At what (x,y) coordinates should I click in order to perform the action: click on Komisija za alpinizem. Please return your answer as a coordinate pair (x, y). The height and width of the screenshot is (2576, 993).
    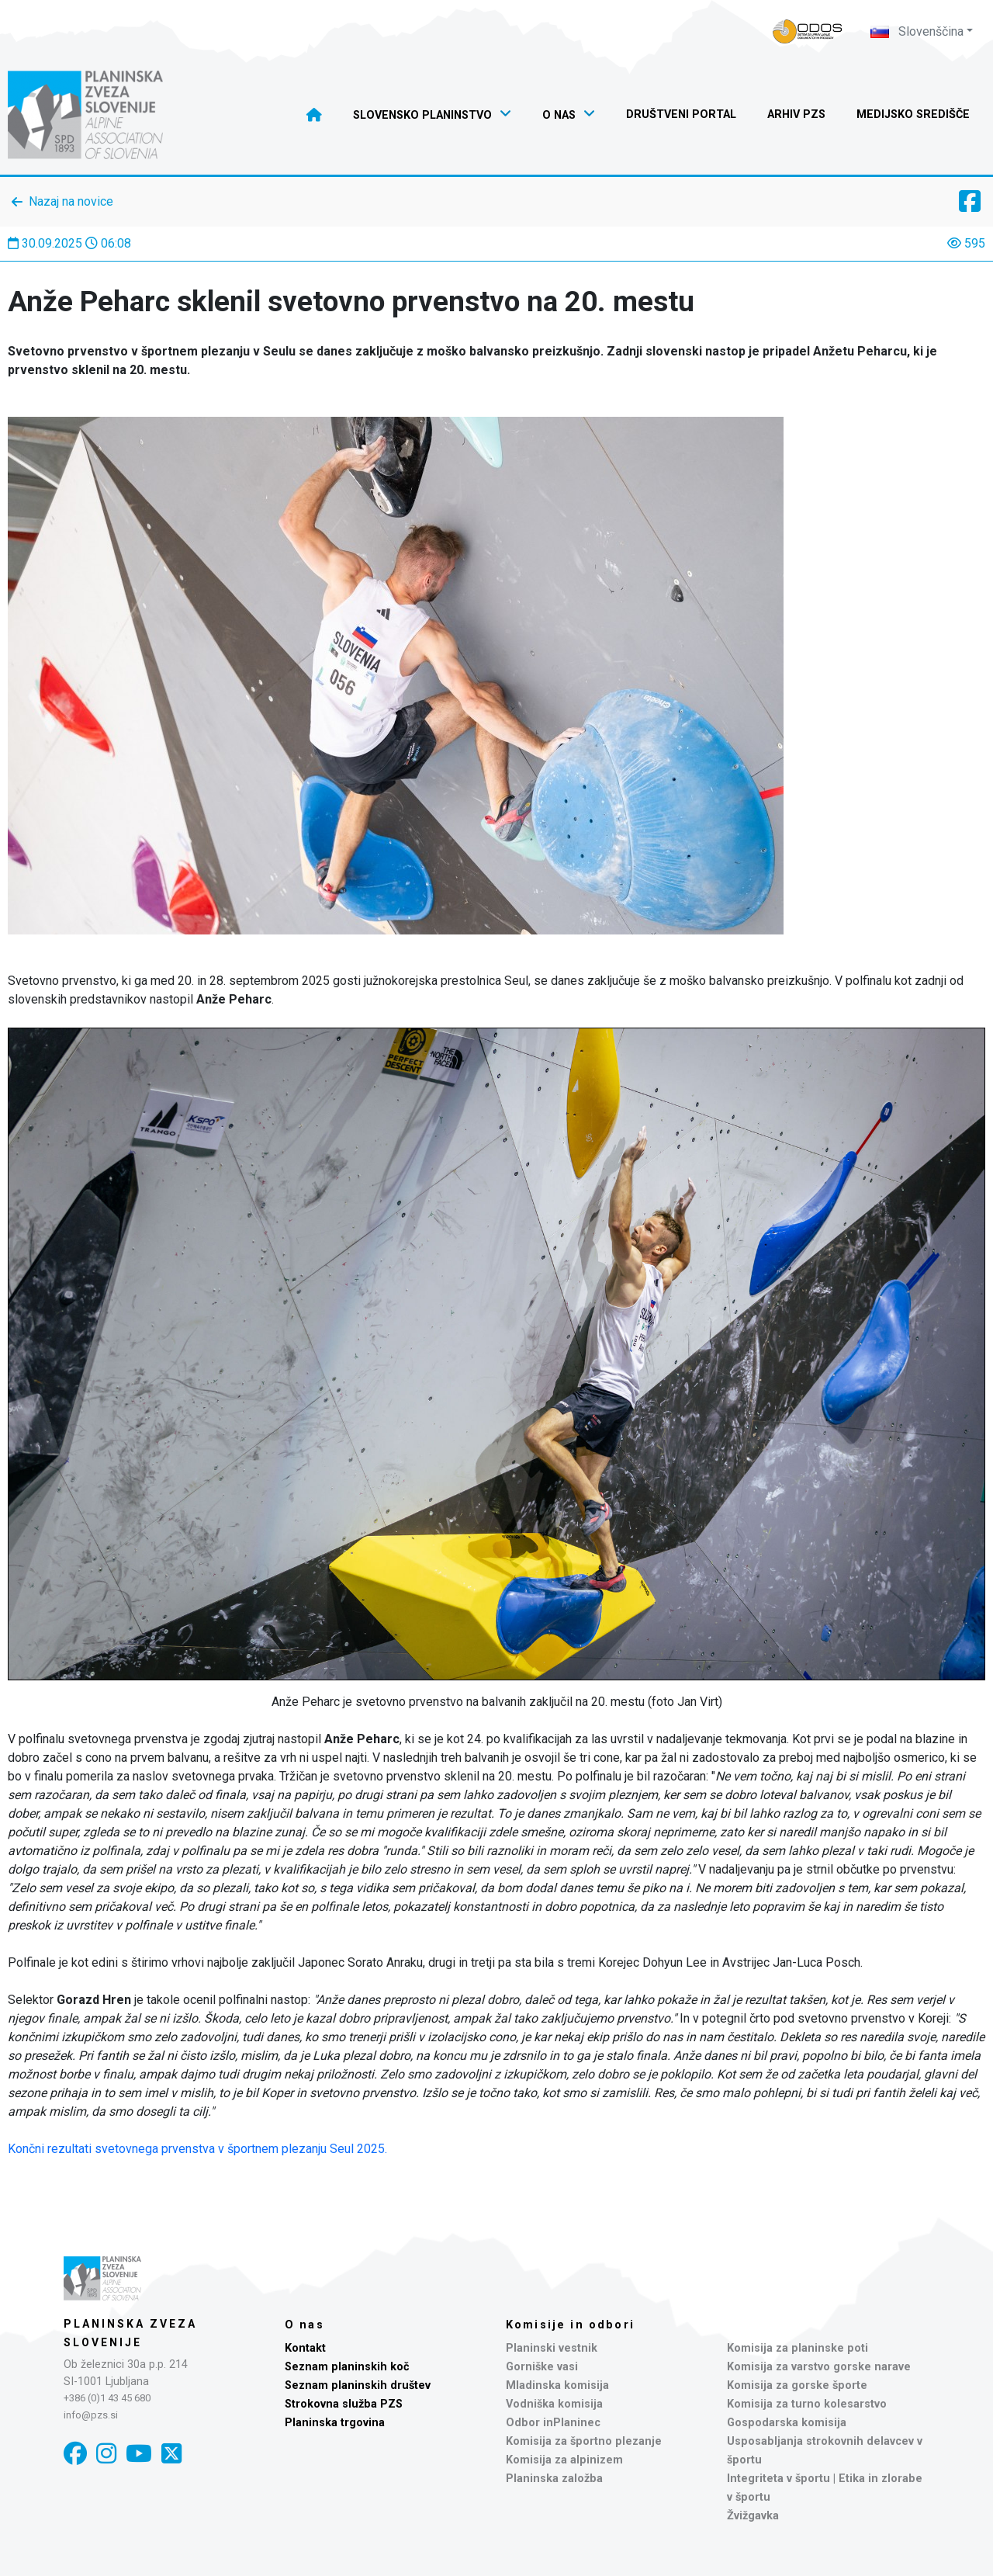
    Looking at the image, I should click on (564, 2460).